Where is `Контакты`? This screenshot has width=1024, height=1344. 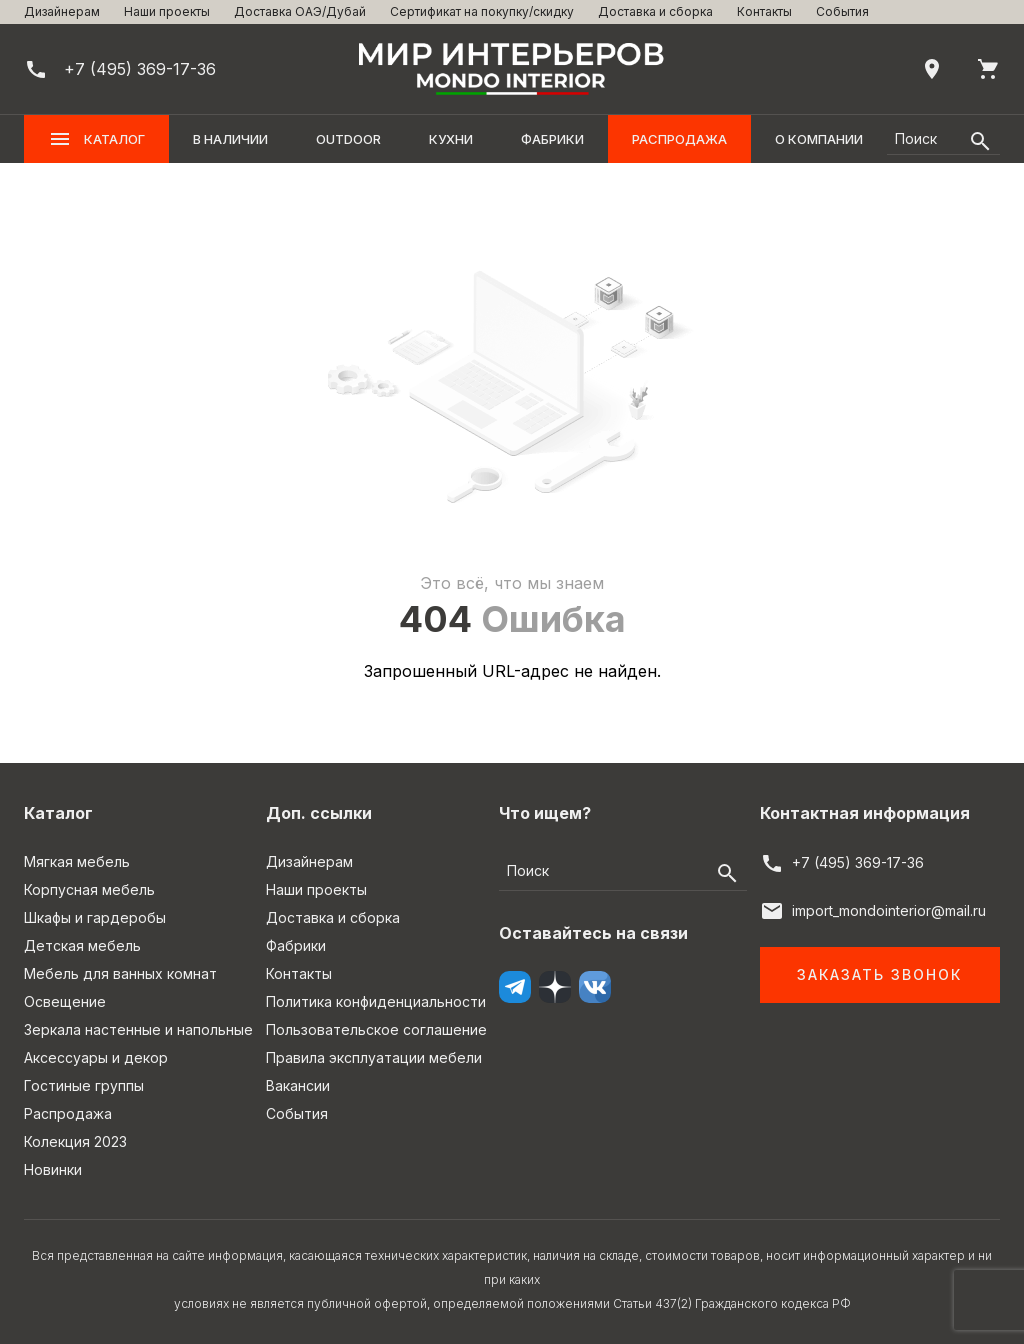 Контакты is located at coordinates (764, 11).